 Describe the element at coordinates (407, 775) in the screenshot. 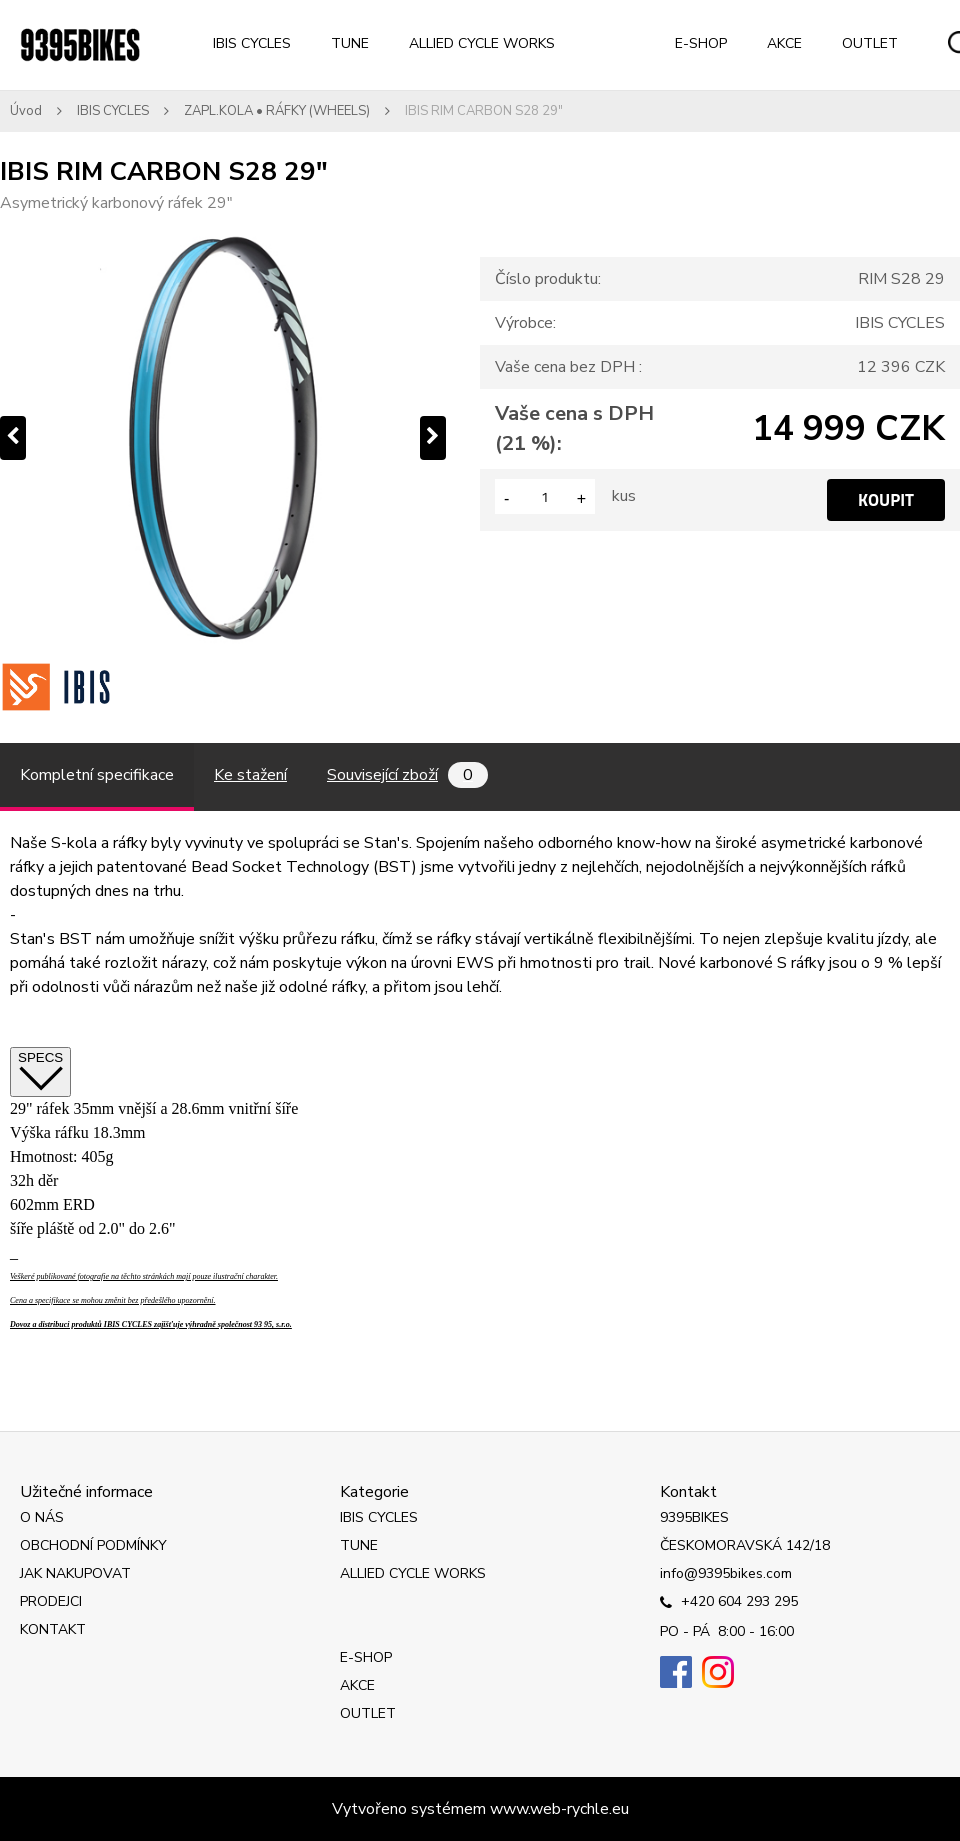

I see `Související zboží` at that location.